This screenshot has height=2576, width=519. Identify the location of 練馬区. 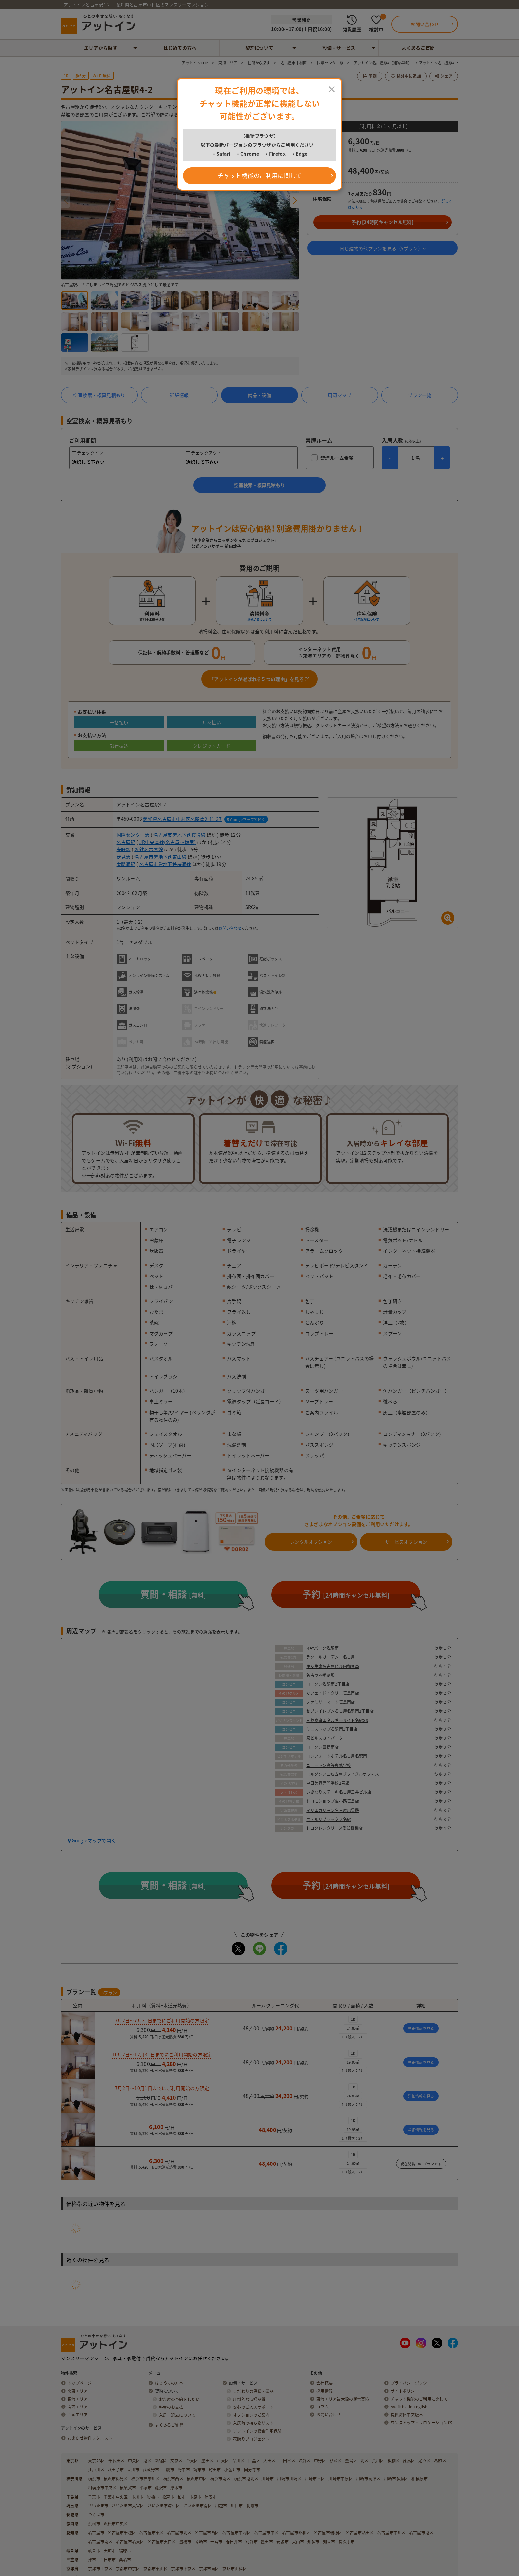
(409, 2461).